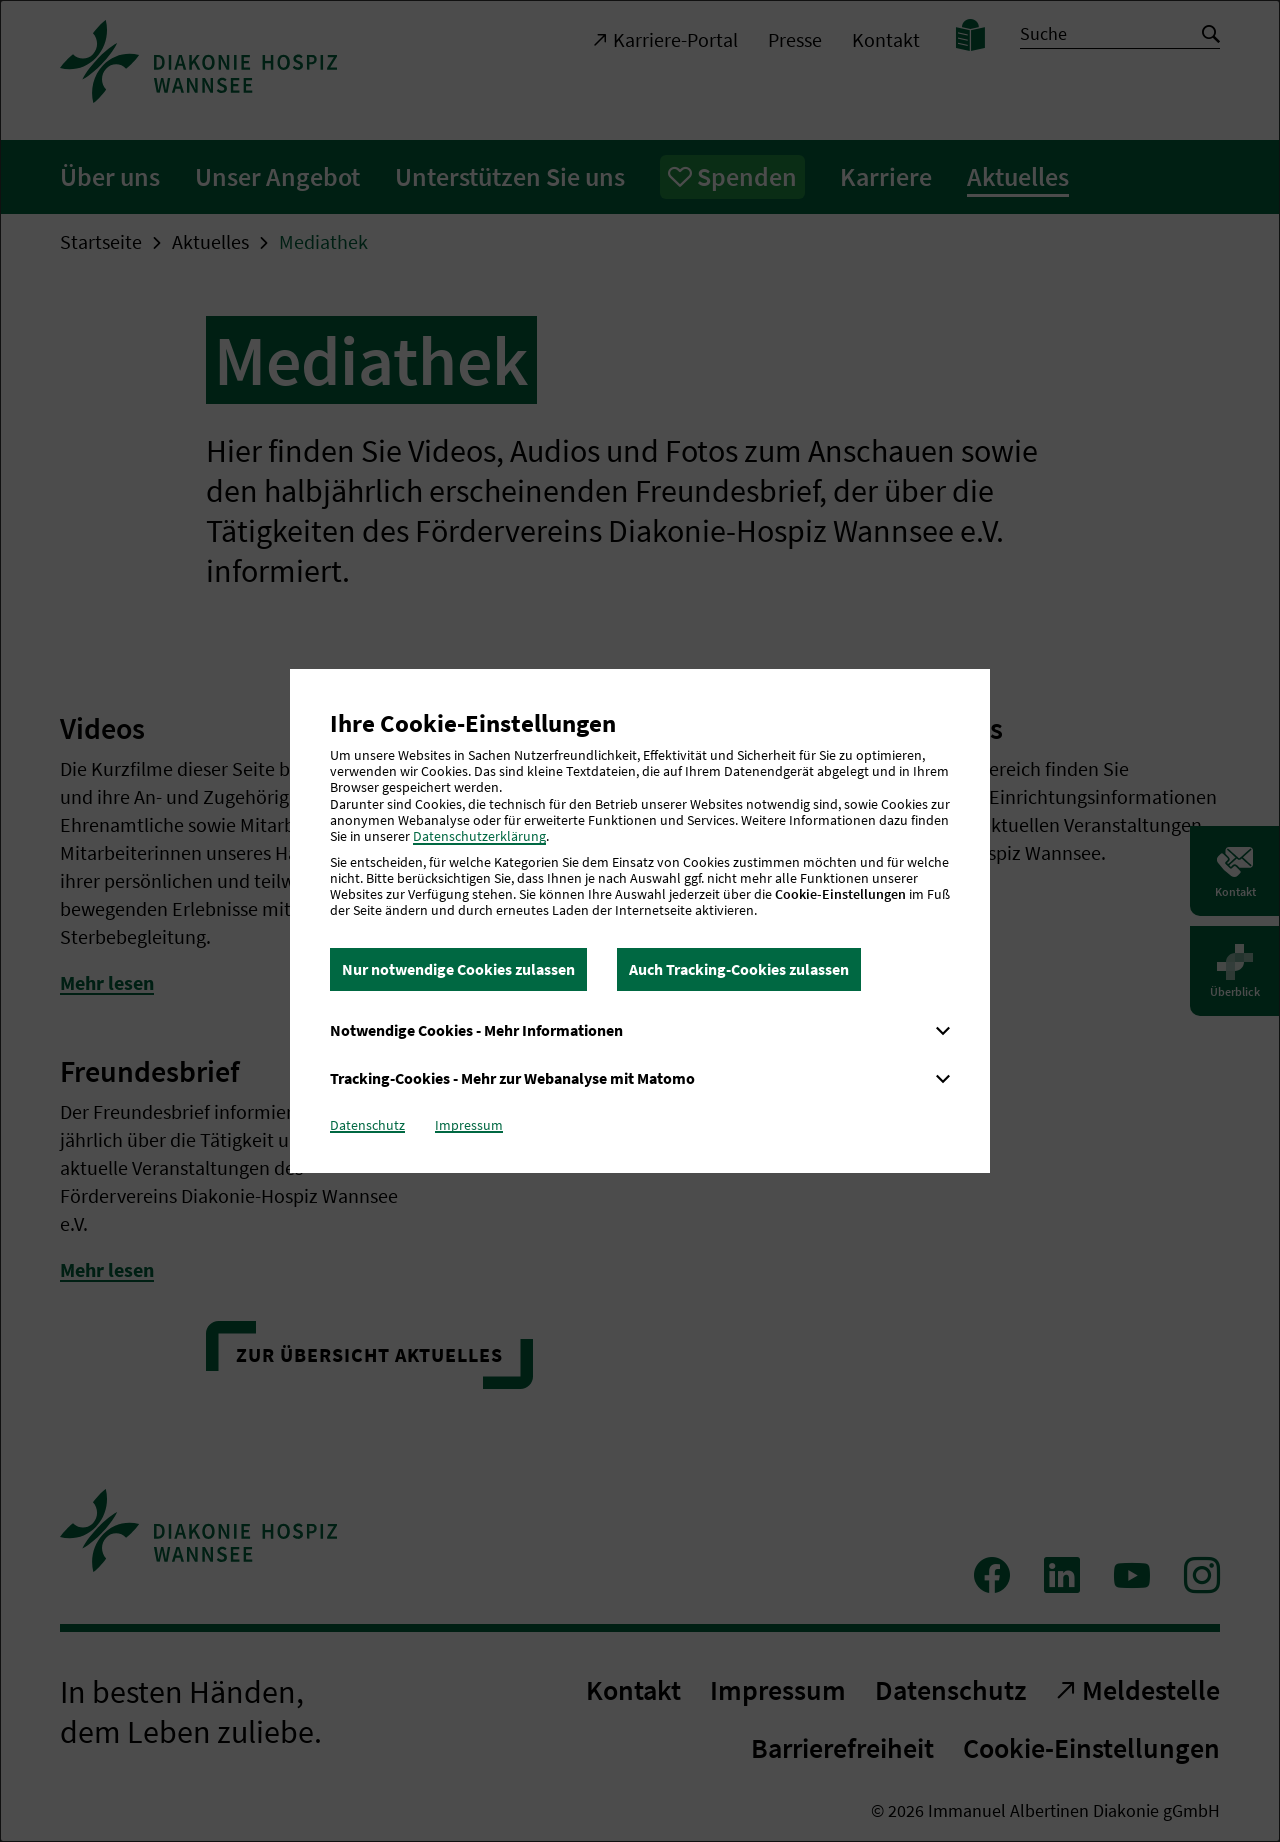  Describe the element at coordinates (739, 969) in the screenshot. I see `Auch Tracking-Cookies zulassen` at that location.